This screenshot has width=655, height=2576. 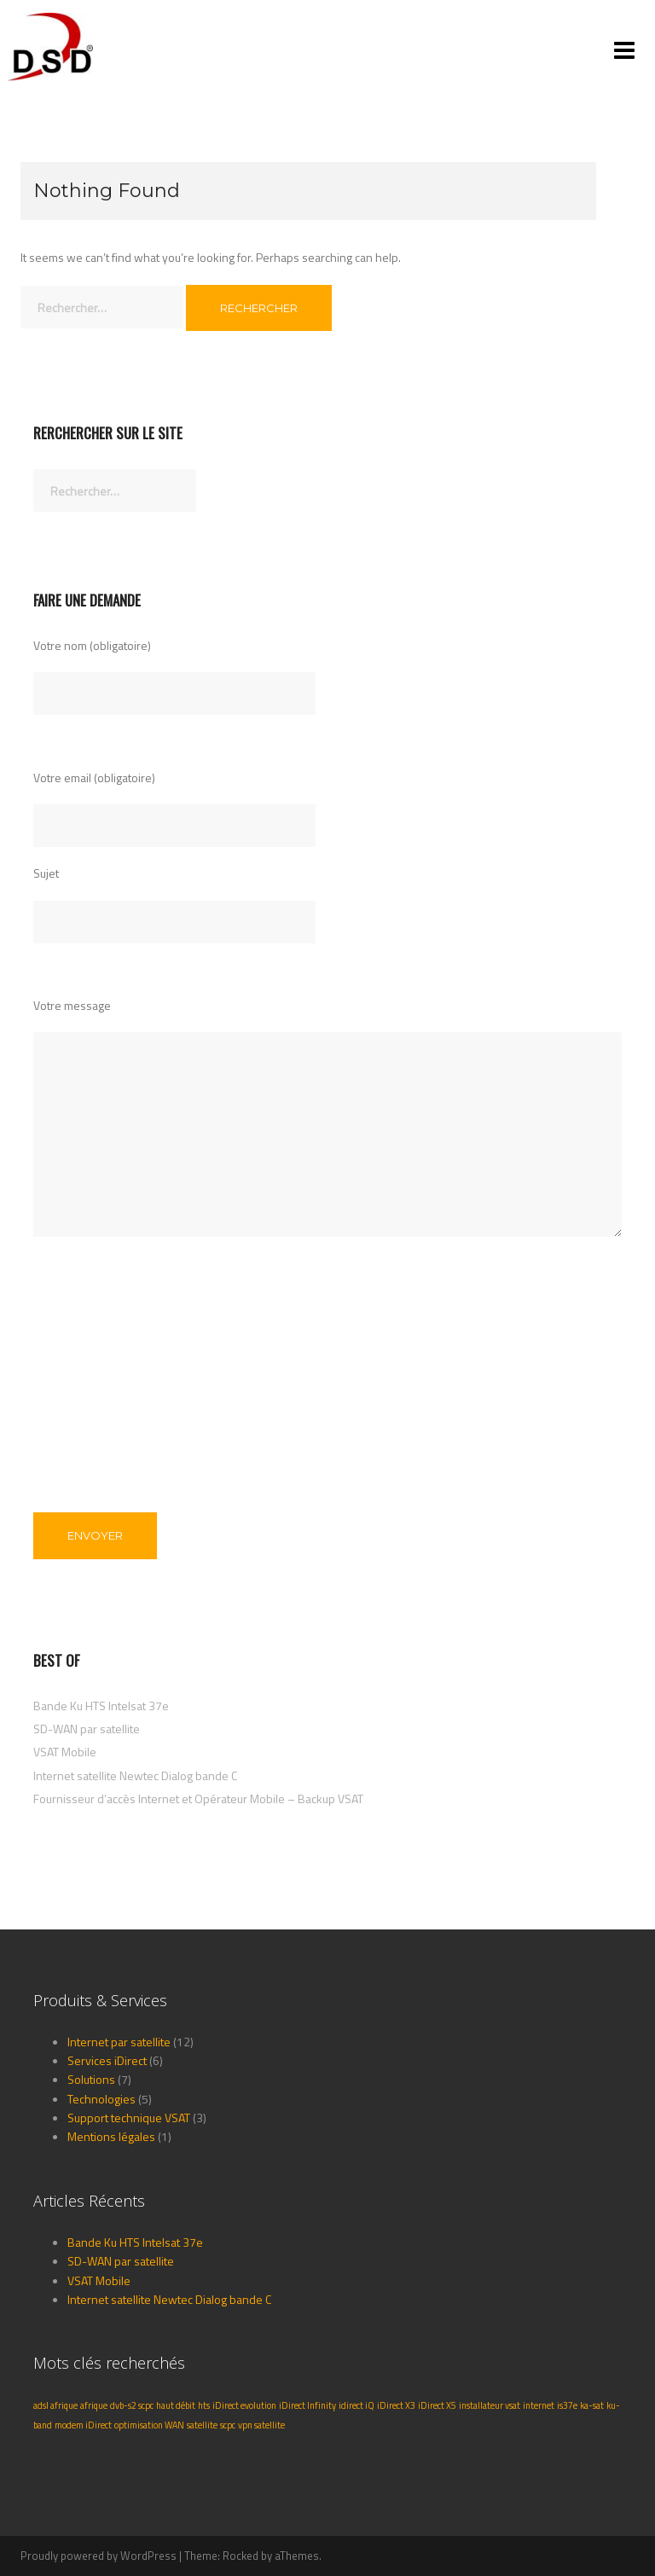 I want to click on iDirect X5 [iDirect X5 (1 élément)], so click(x=437, y=2405).